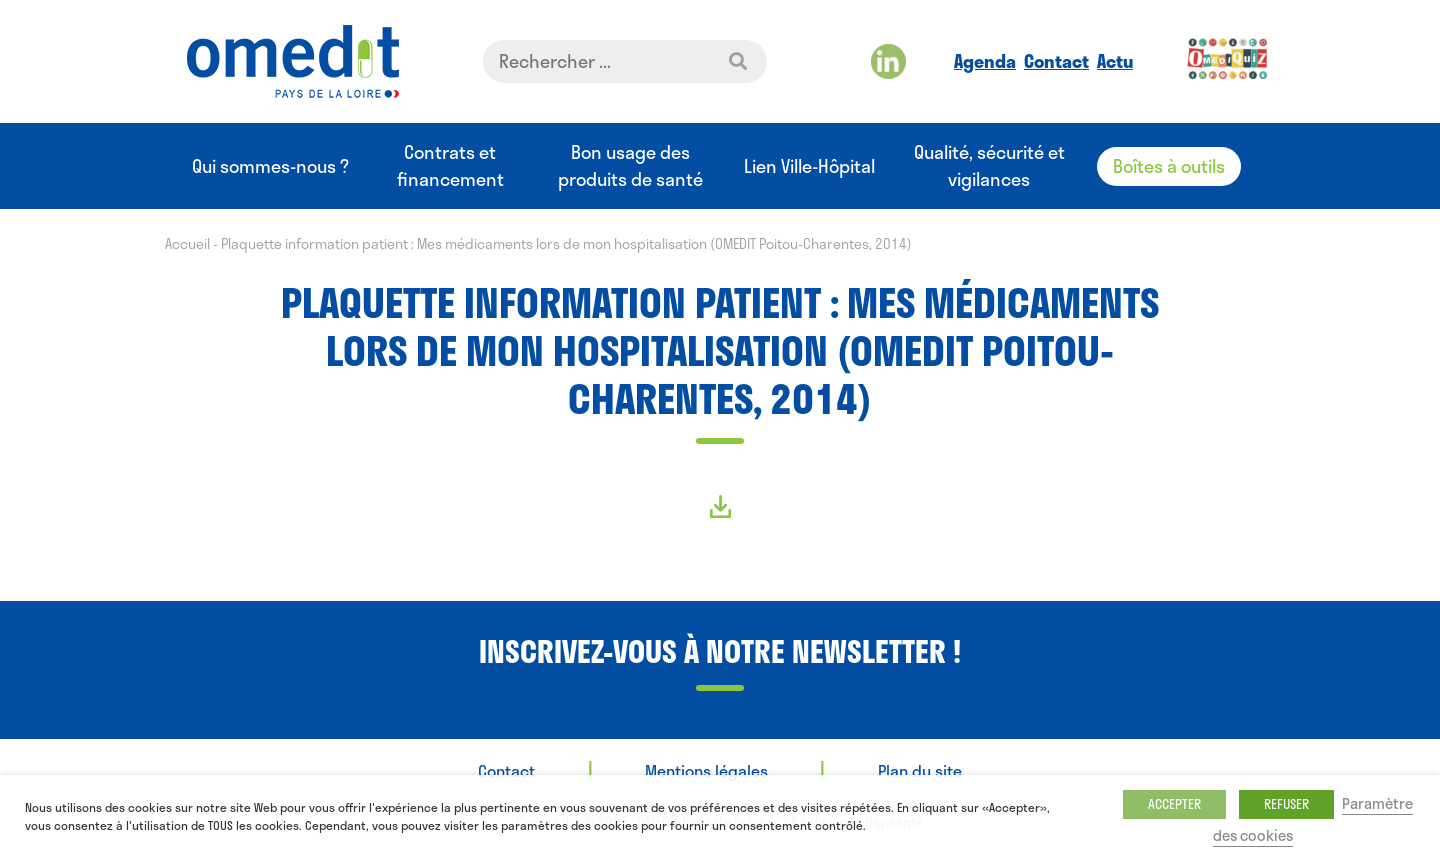  Describe the element at coordinates (1286, 804) in the screenshot. I see `REFUSER [button]` at that location.